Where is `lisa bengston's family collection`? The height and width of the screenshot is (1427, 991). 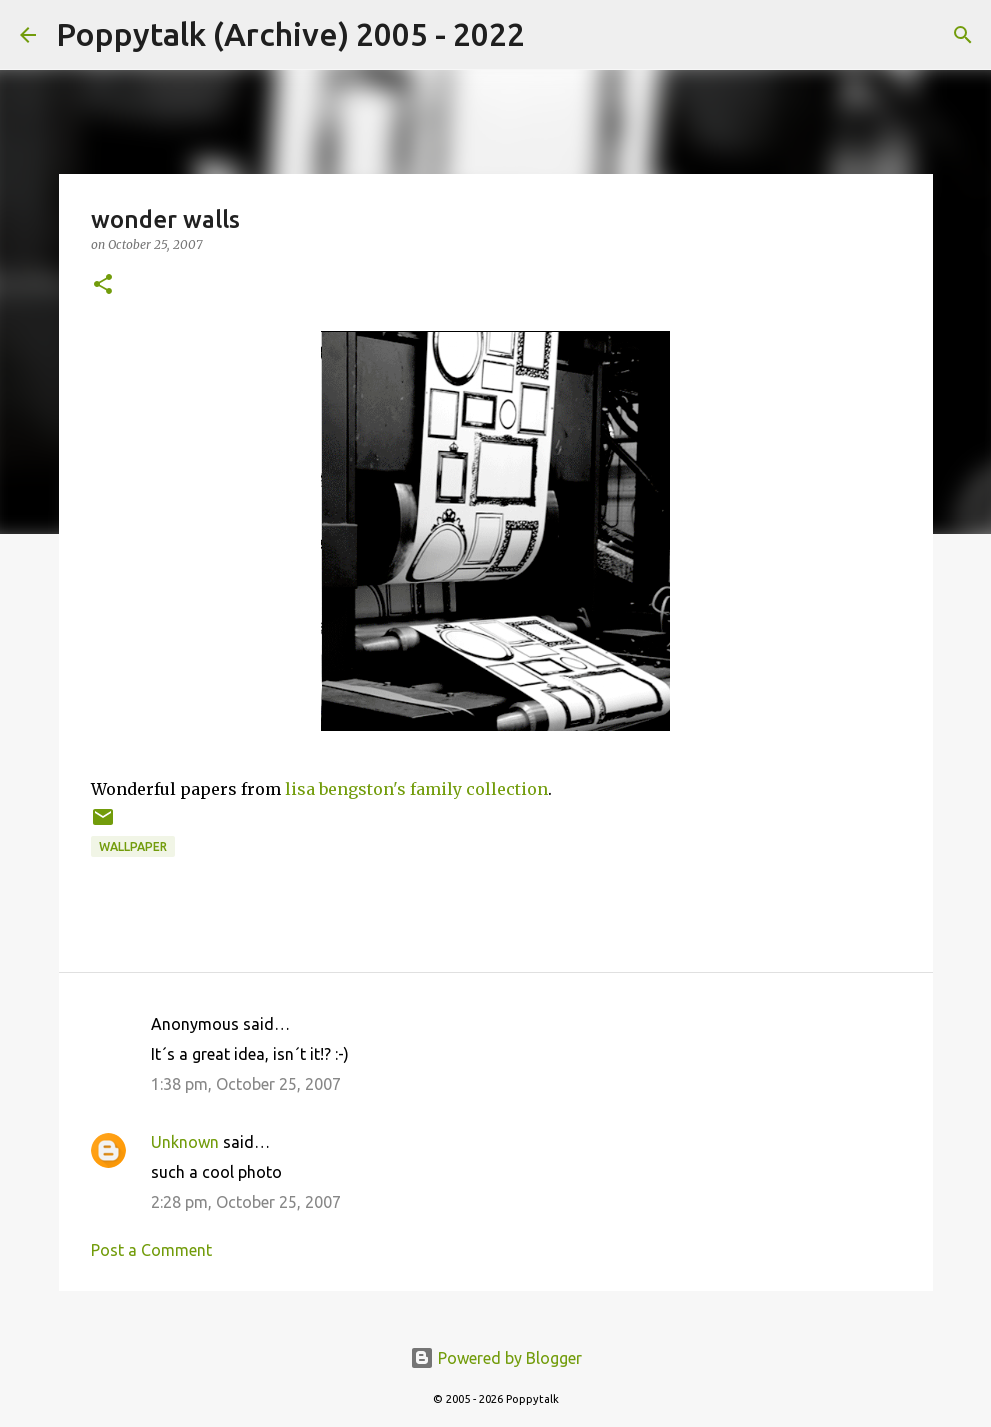 lisa bengston's family collection is located at coordinates (416, 789).